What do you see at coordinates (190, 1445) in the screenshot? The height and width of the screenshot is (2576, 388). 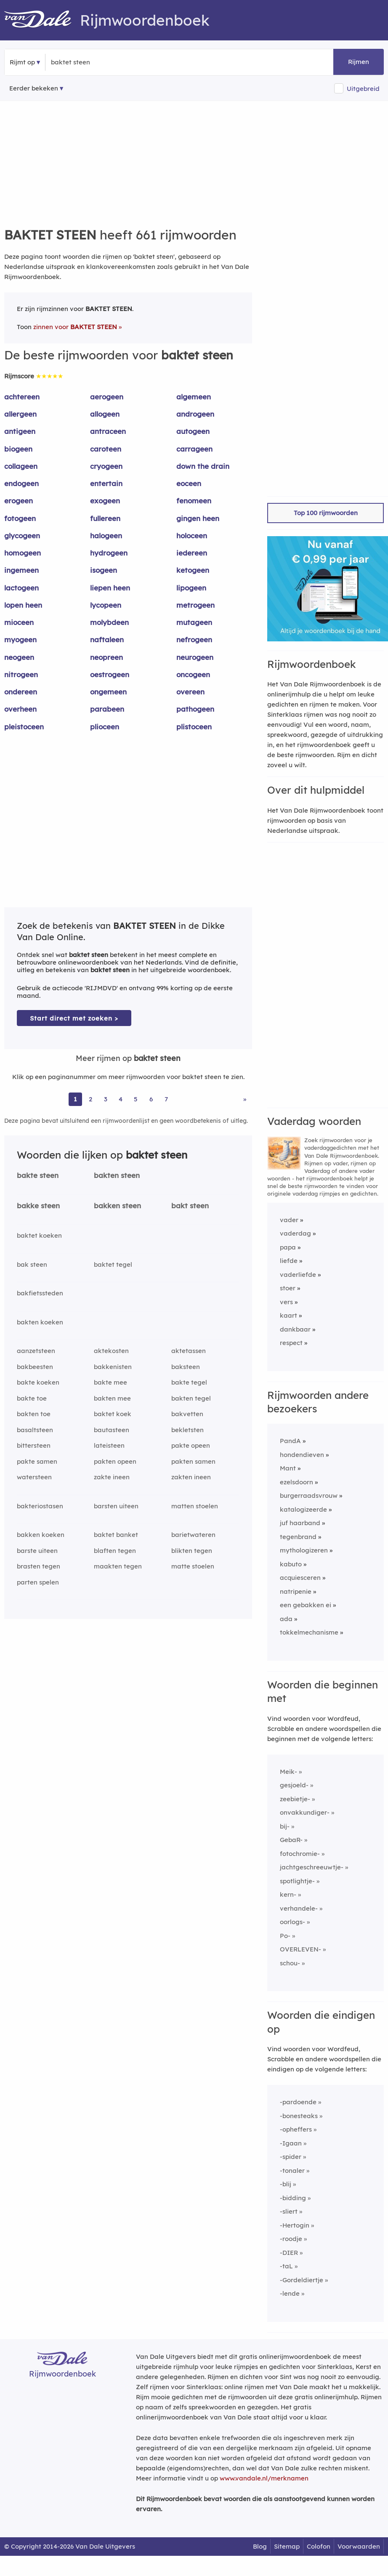 I see `pakte opeen [Rijmwoord: pakte opeen]` at bounding box center [190, 1445].